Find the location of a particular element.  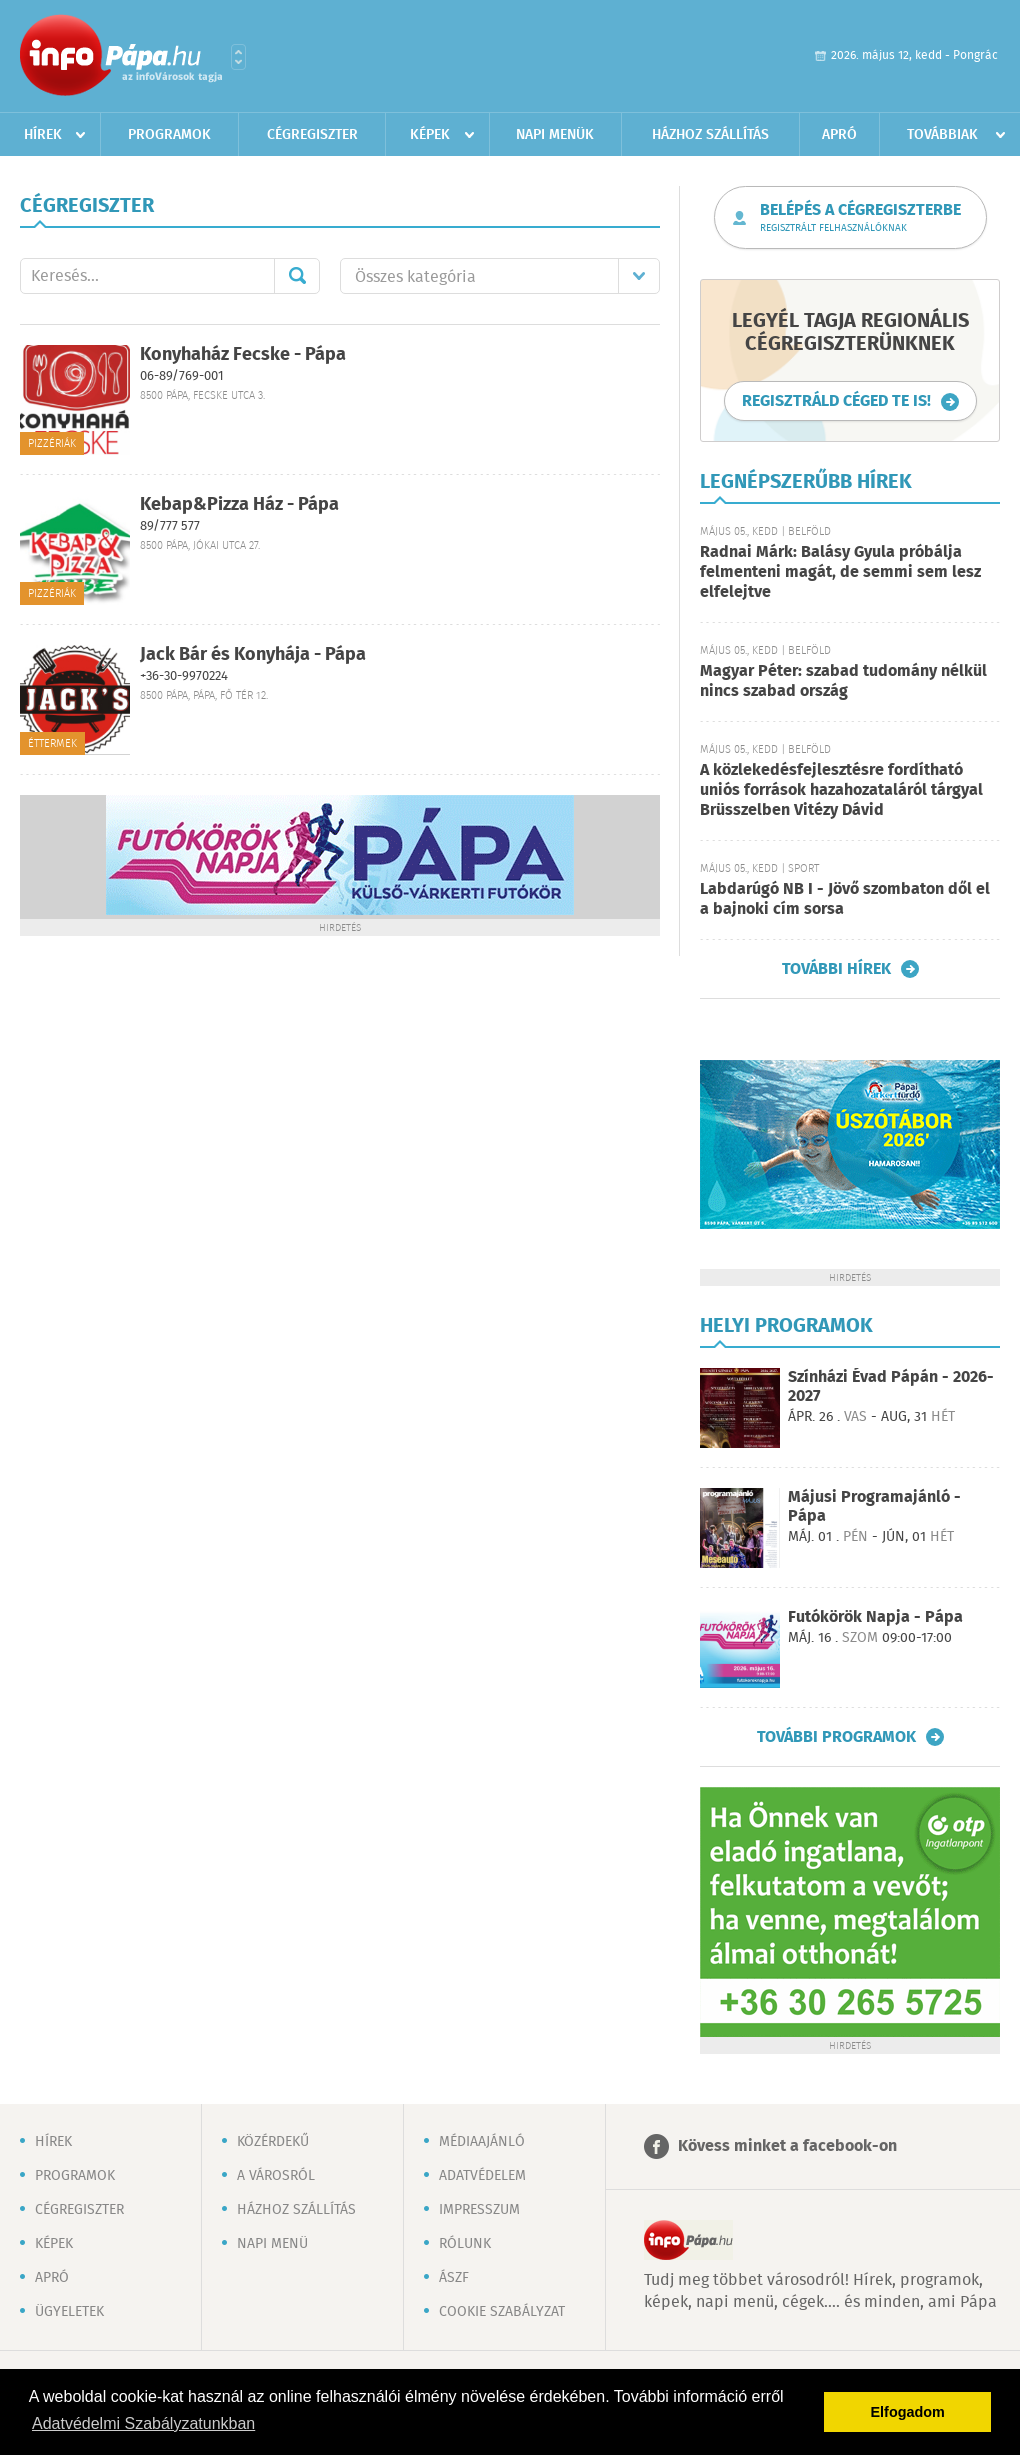

Ügyeletek is located at coordinates (69, 2312).